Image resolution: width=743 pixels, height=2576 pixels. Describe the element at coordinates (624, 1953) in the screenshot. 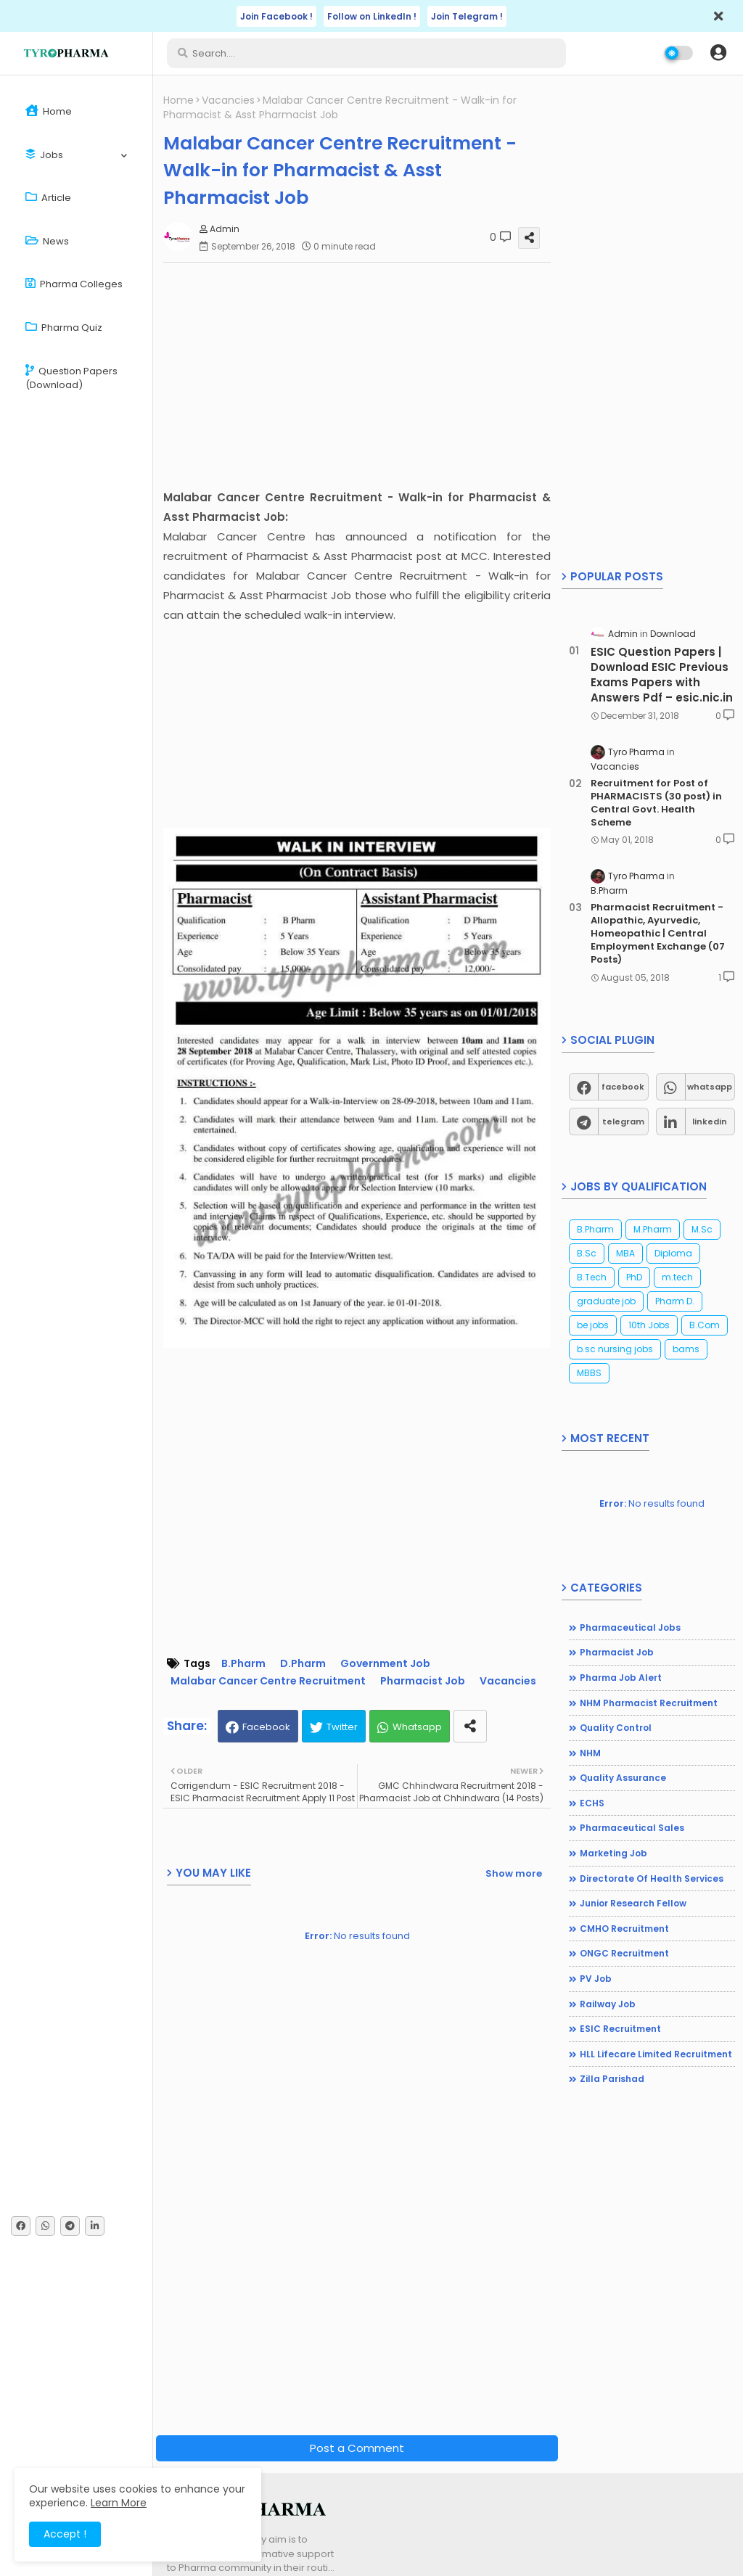

I see `ONGC Recruitment` at that location.